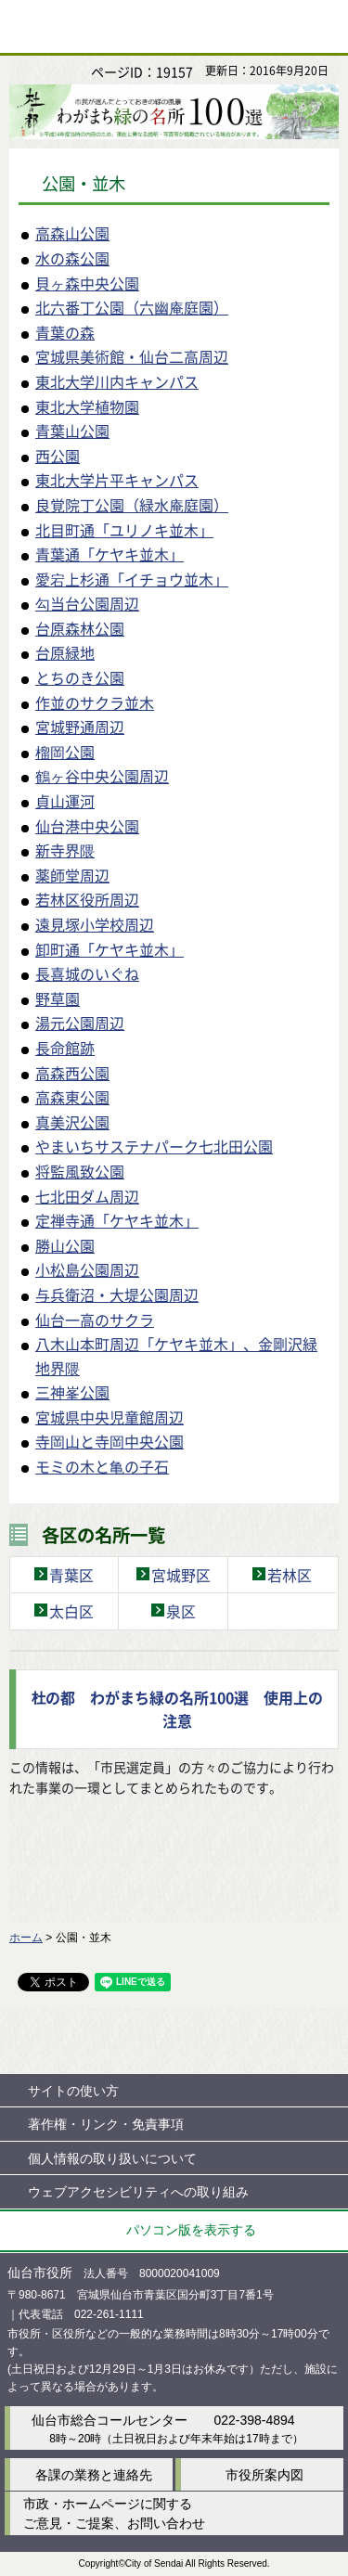  Describe the element at coordinates (109, 2420) in the screenshot. I see `仙台市総合コールセンター` at that location.